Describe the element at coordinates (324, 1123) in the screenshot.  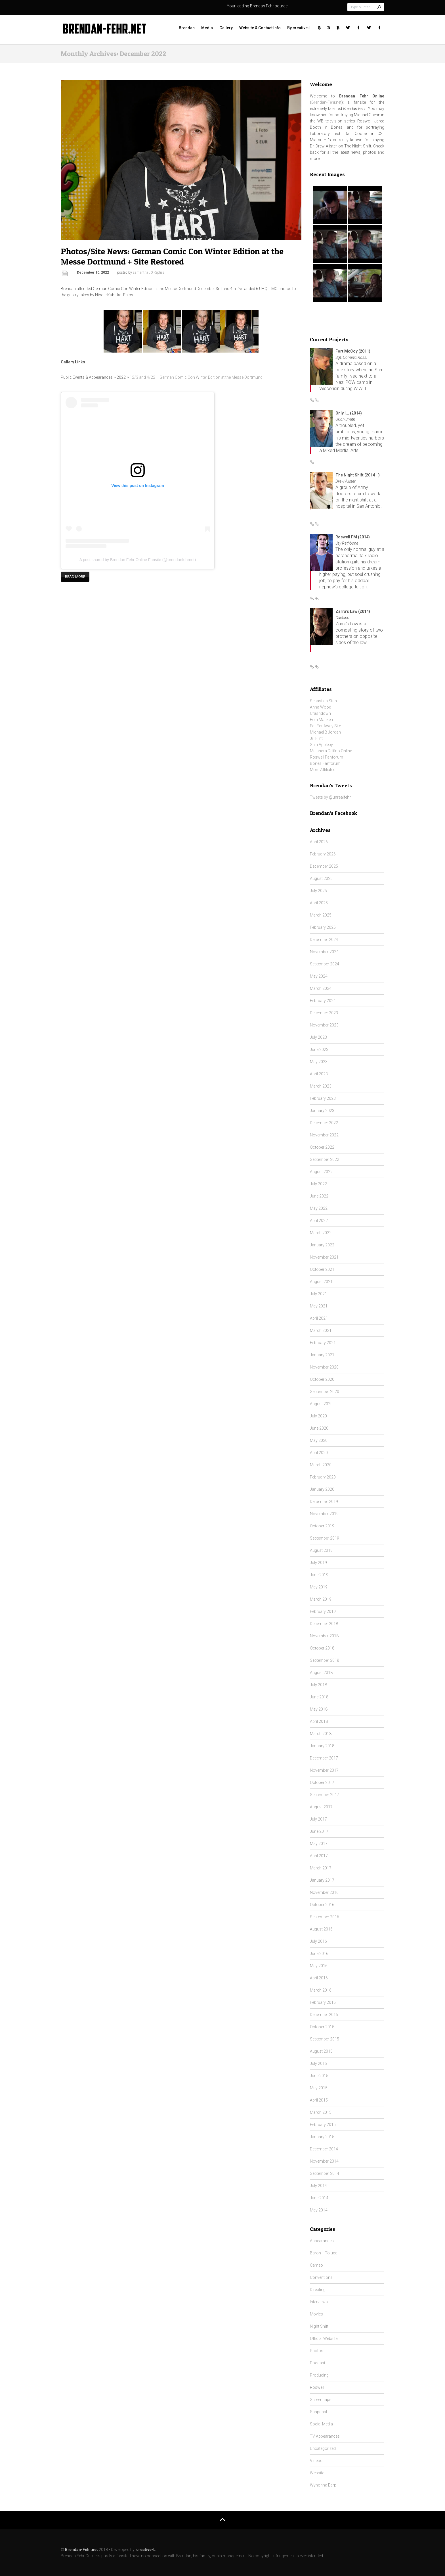
I see `December 2022` at that location.